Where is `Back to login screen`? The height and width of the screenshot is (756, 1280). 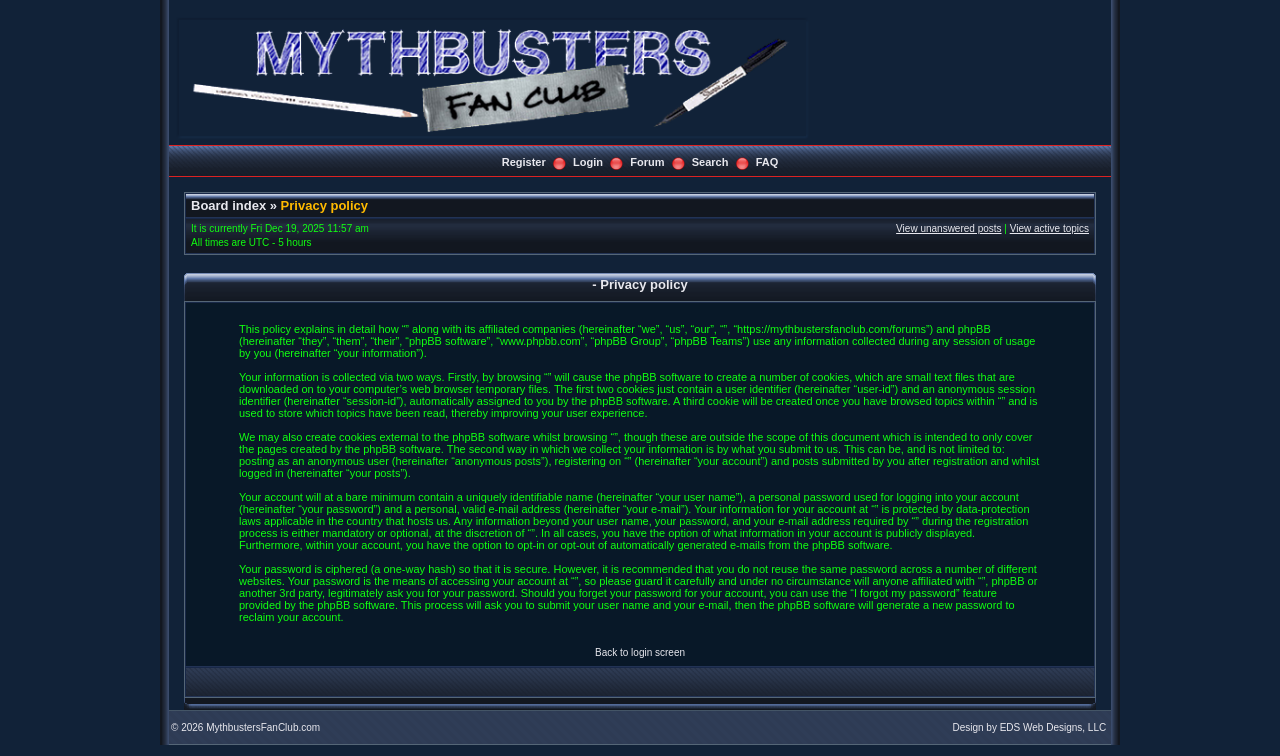 Back to login screen is located at coordinates (640, 652).